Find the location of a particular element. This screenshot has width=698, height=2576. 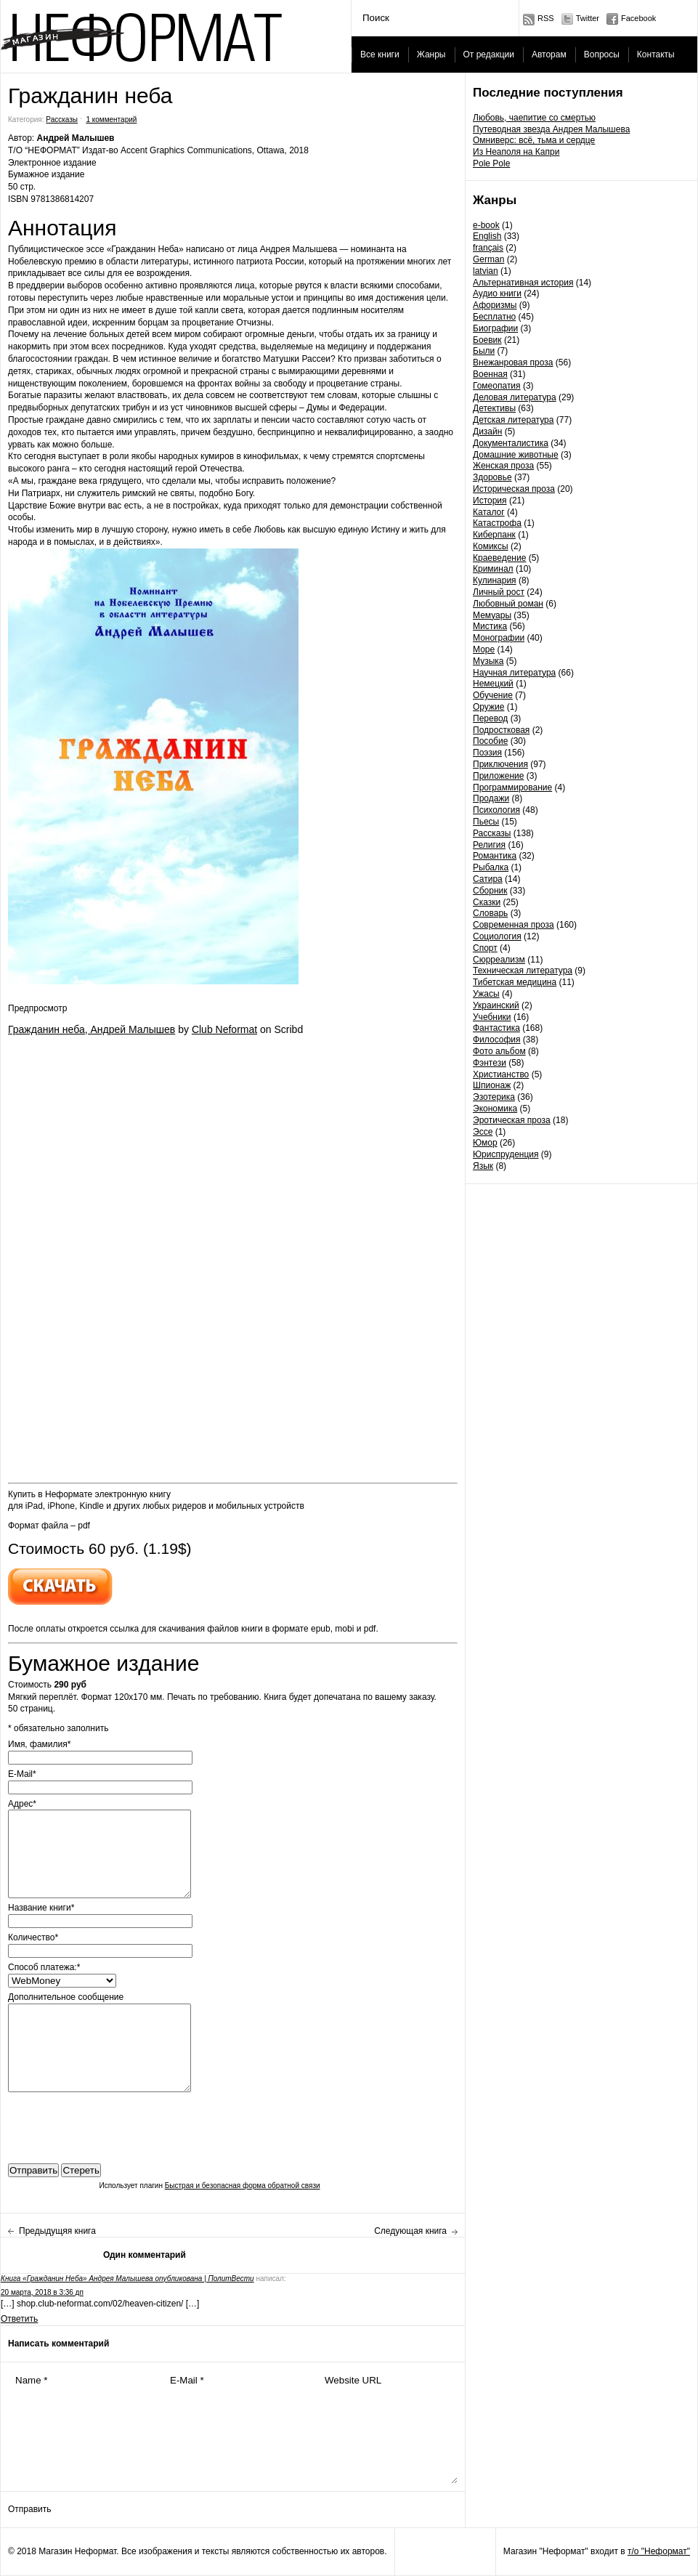

20 марта, 2018 в 3:36 дп is located at coordinates (42, 2292).